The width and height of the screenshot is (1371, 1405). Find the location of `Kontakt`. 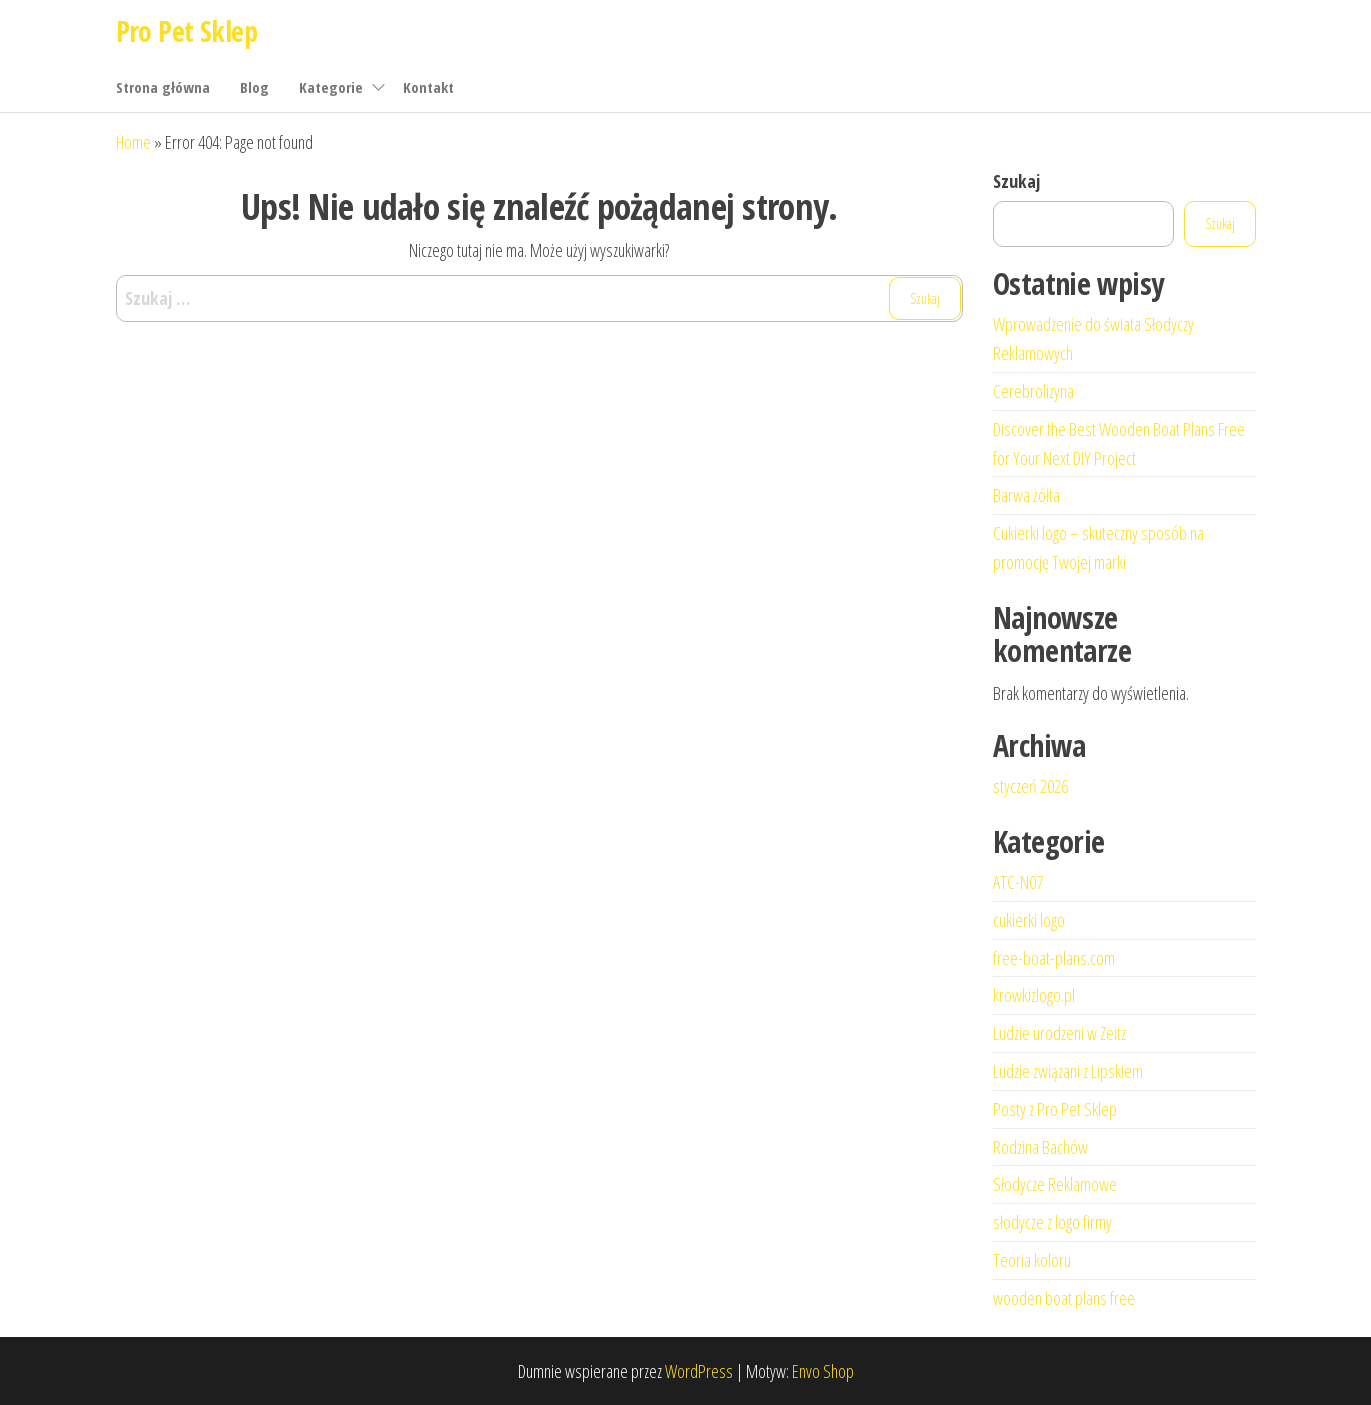

Kontakt is located at coordinates (428, 87).